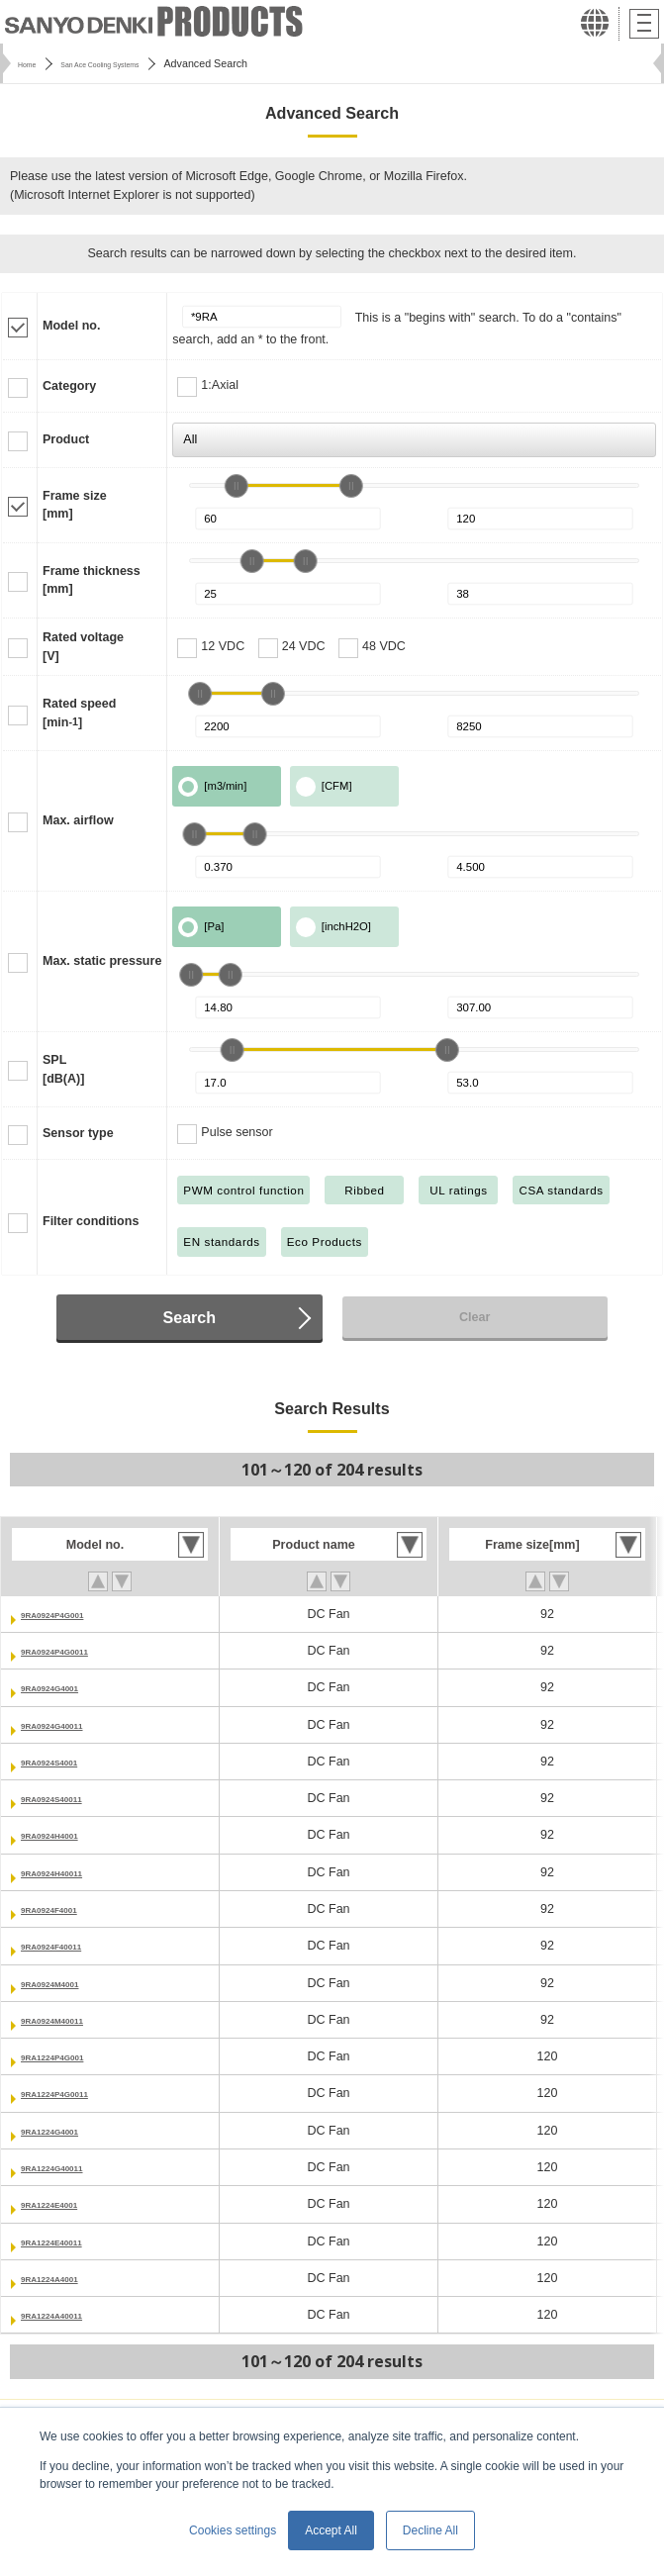 The height and width of the screenshot is (2576, 664). I want to click on 9RA0924P4G0011, so click(73, 1651).